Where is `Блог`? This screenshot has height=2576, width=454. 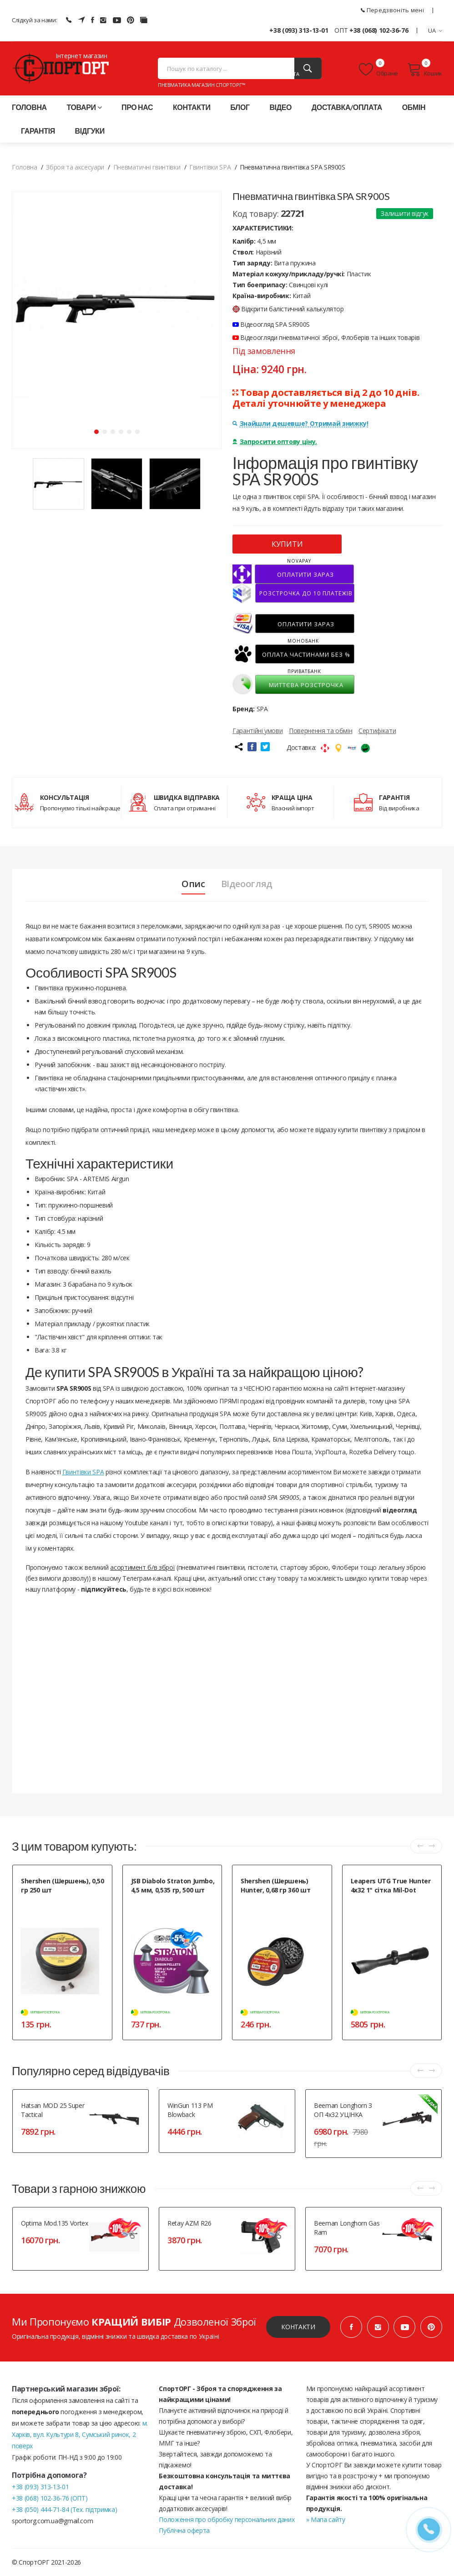 Блог is located at coordinates (239, 107).